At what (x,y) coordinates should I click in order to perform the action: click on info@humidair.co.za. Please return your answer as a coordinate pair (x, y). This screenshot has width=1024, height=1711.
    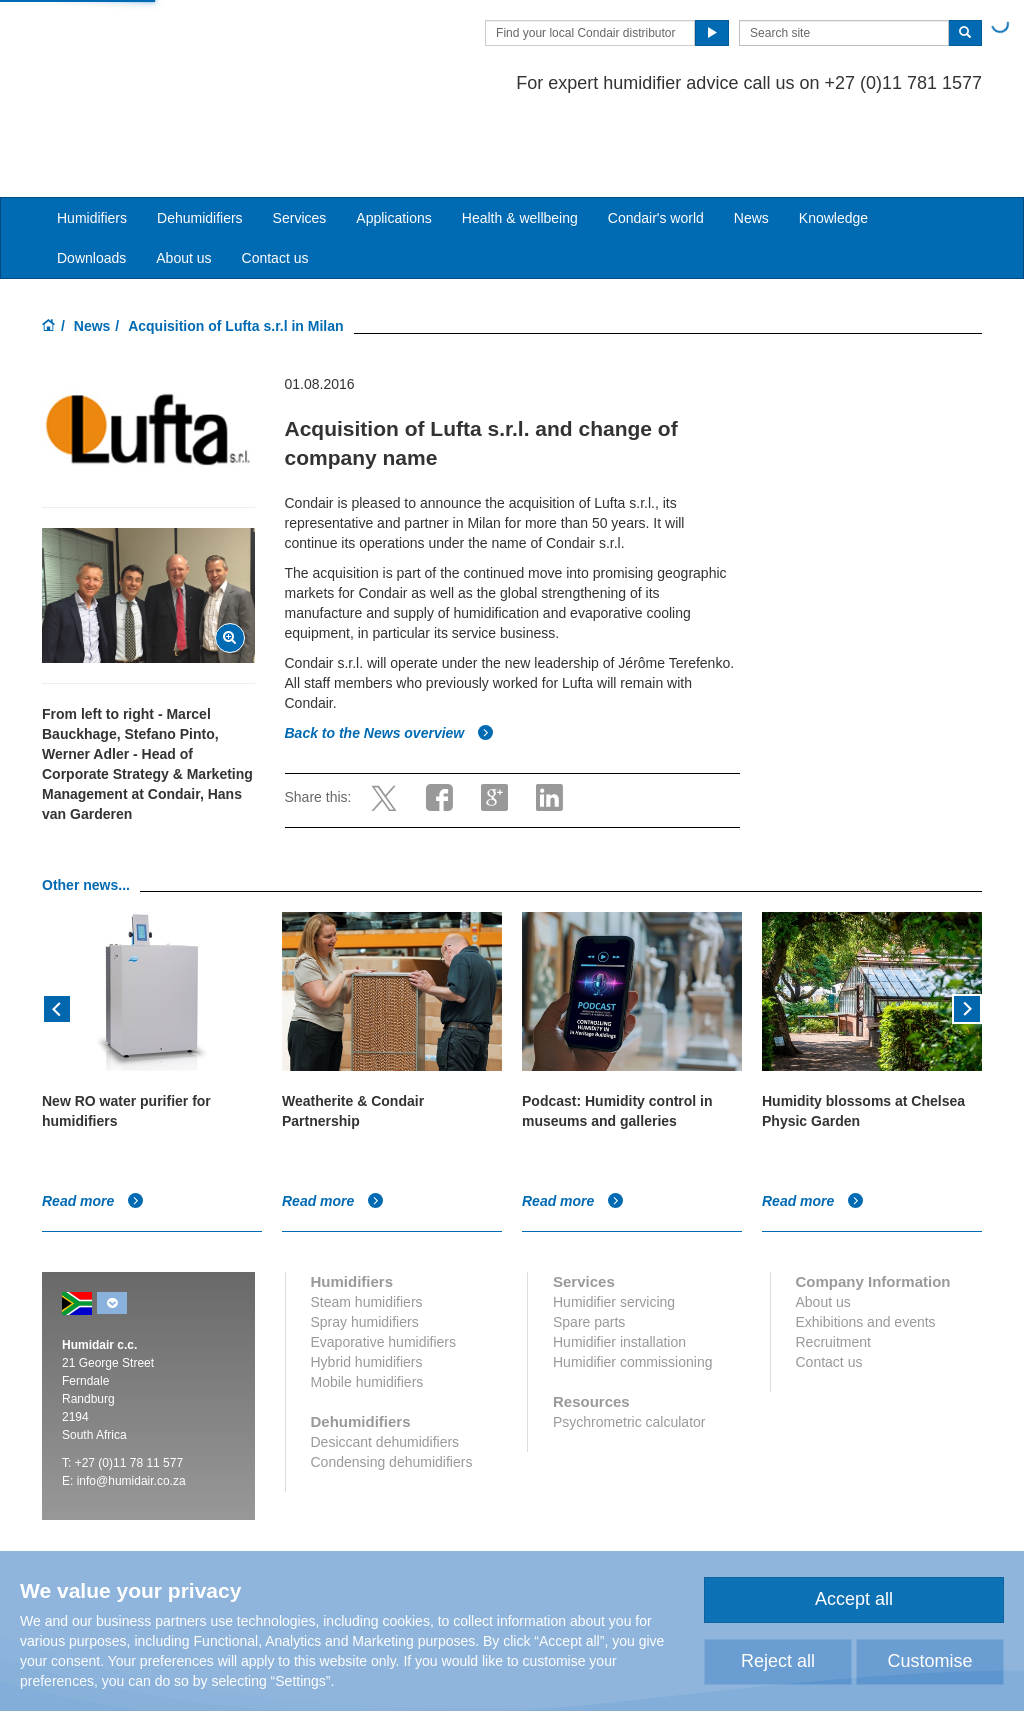
    Looking at the image, I should click on (131, 1404).